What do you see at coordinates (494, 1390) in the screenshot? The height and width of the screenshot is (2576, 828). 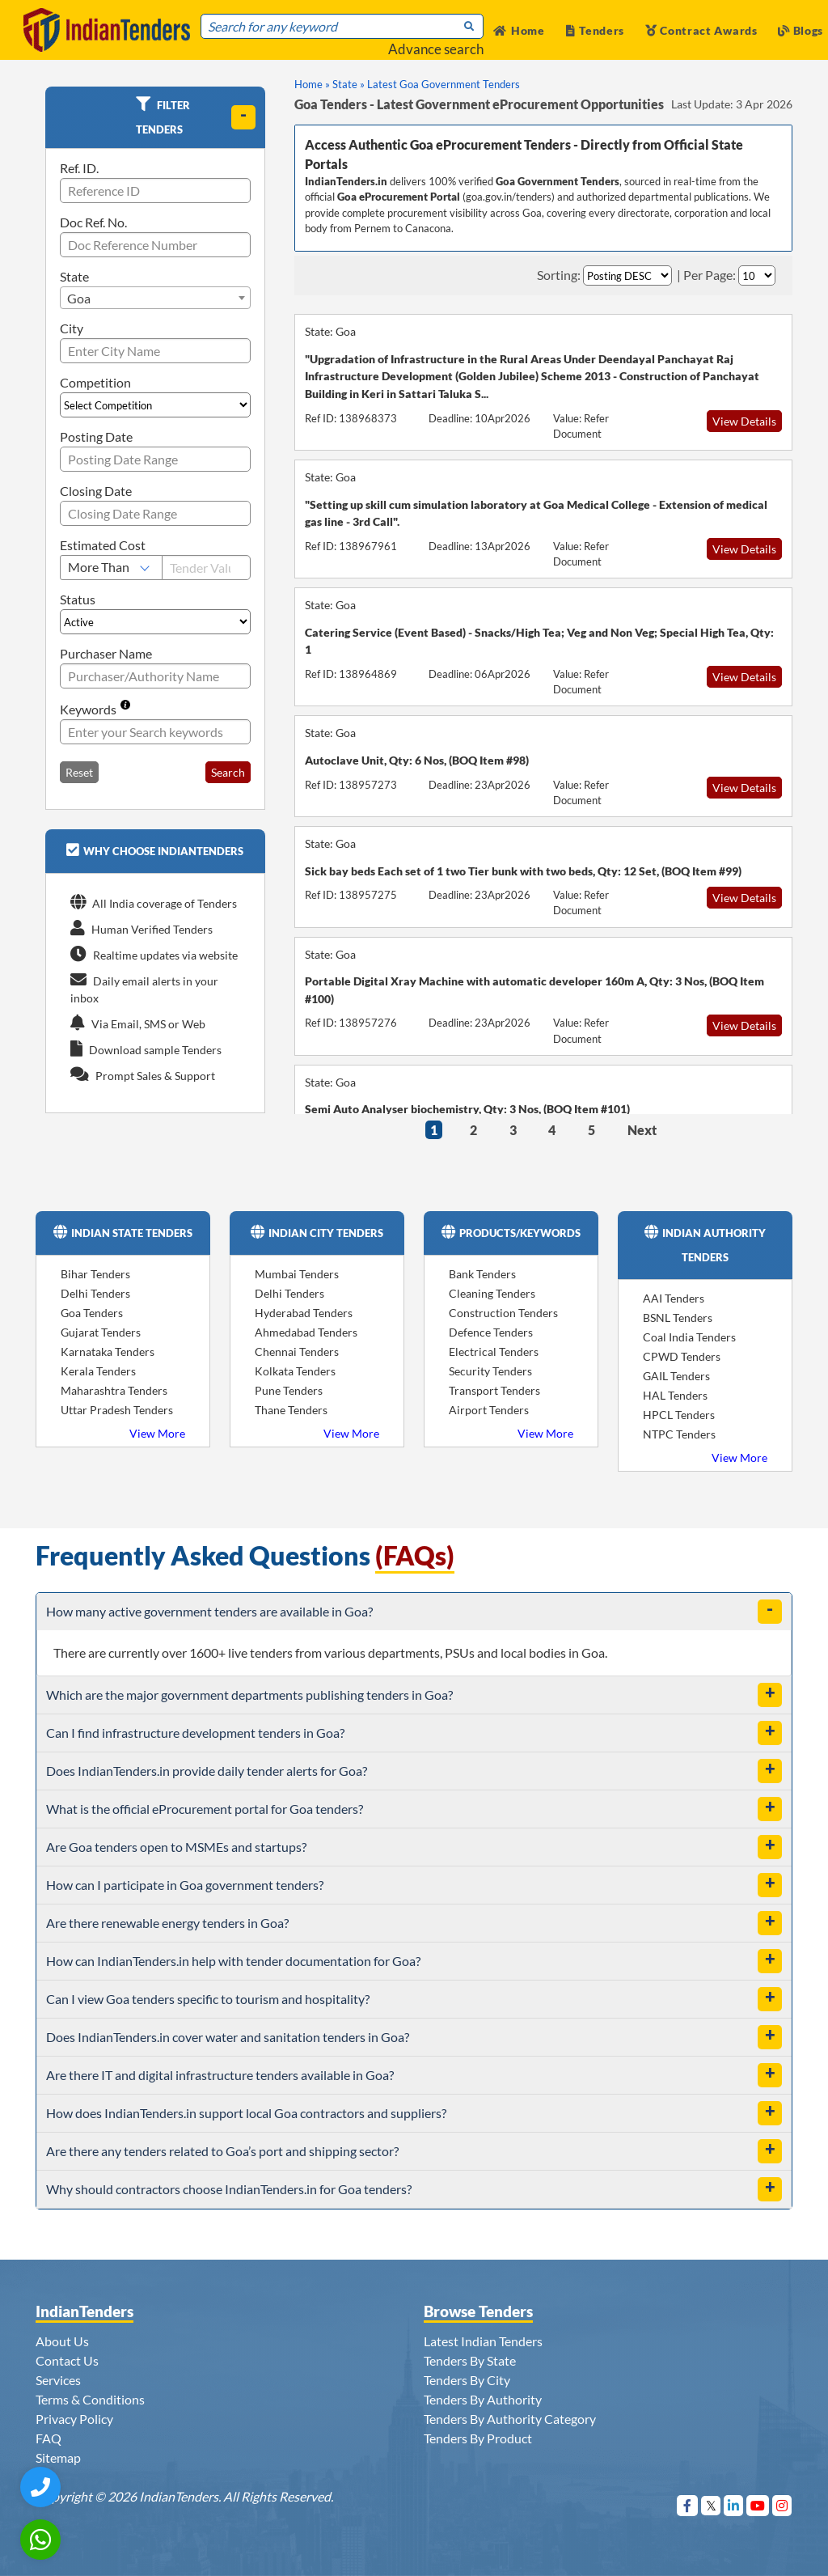 I see `Transport Tenders` at bounding box center [494, 1390].